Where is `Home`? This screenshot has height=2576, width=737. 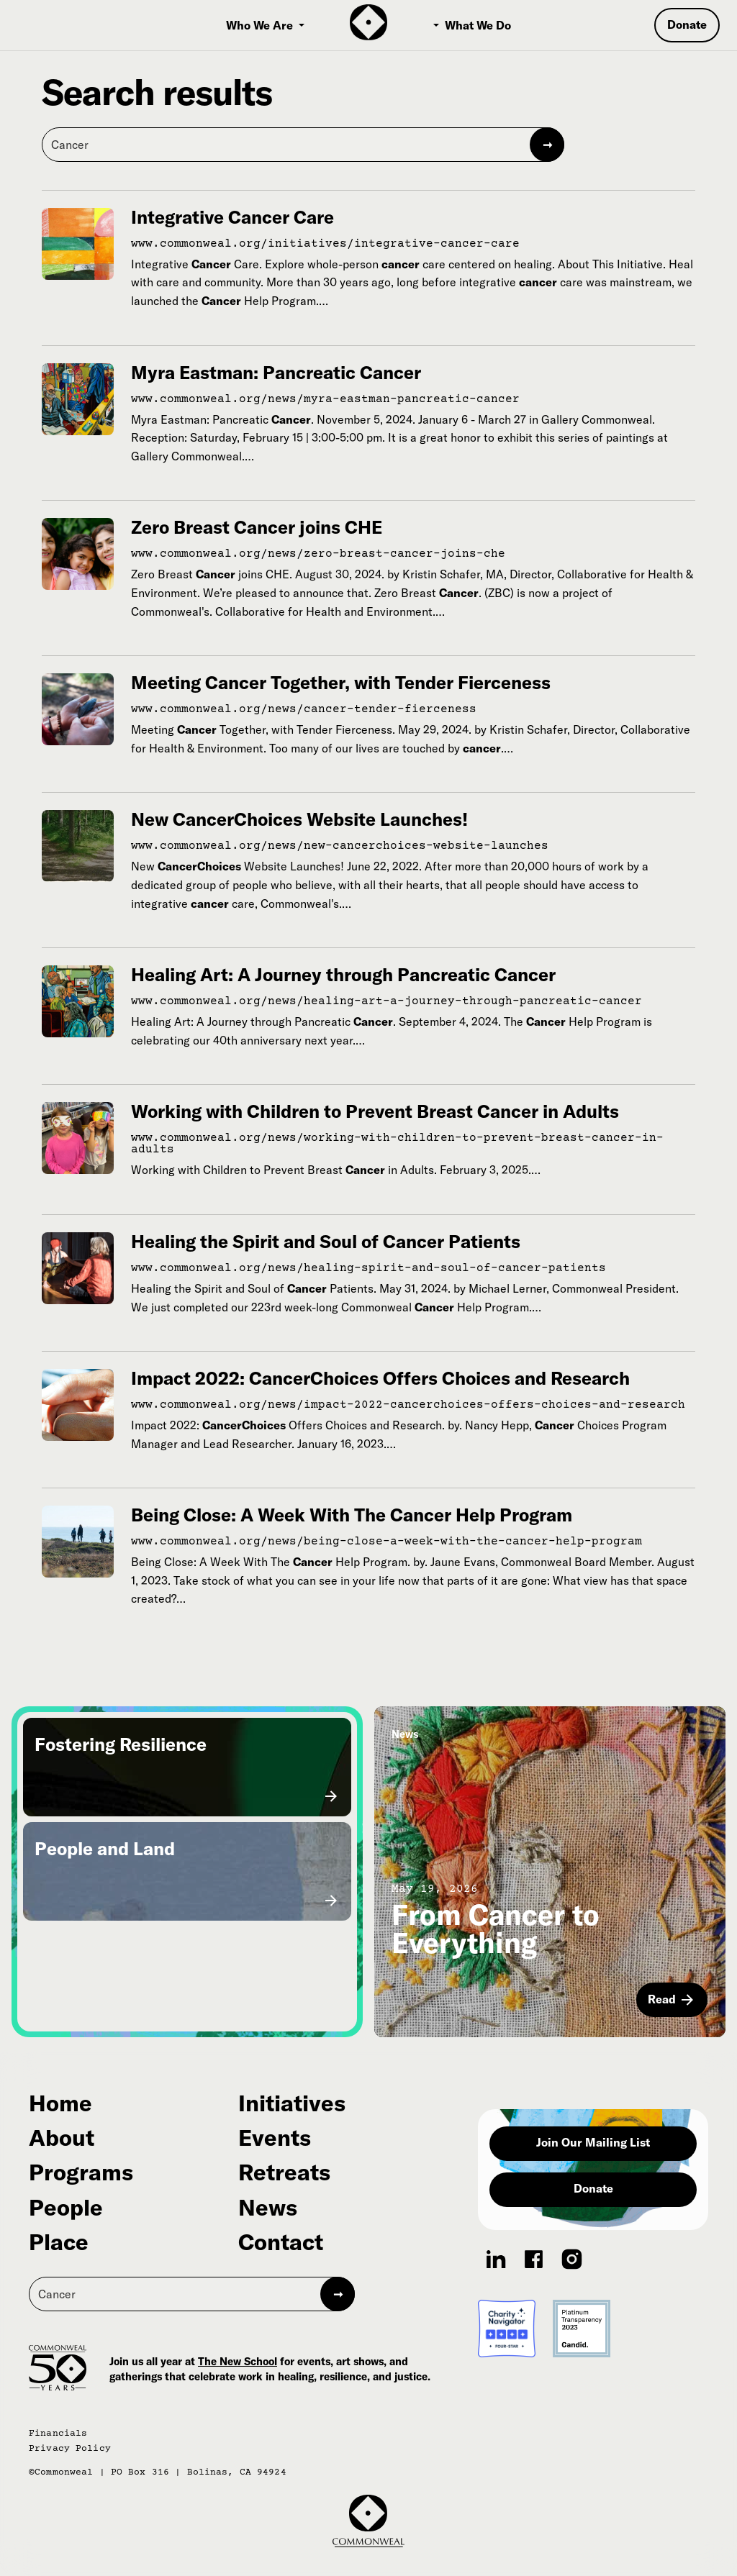
Home is located at coordinates (60, 2103).